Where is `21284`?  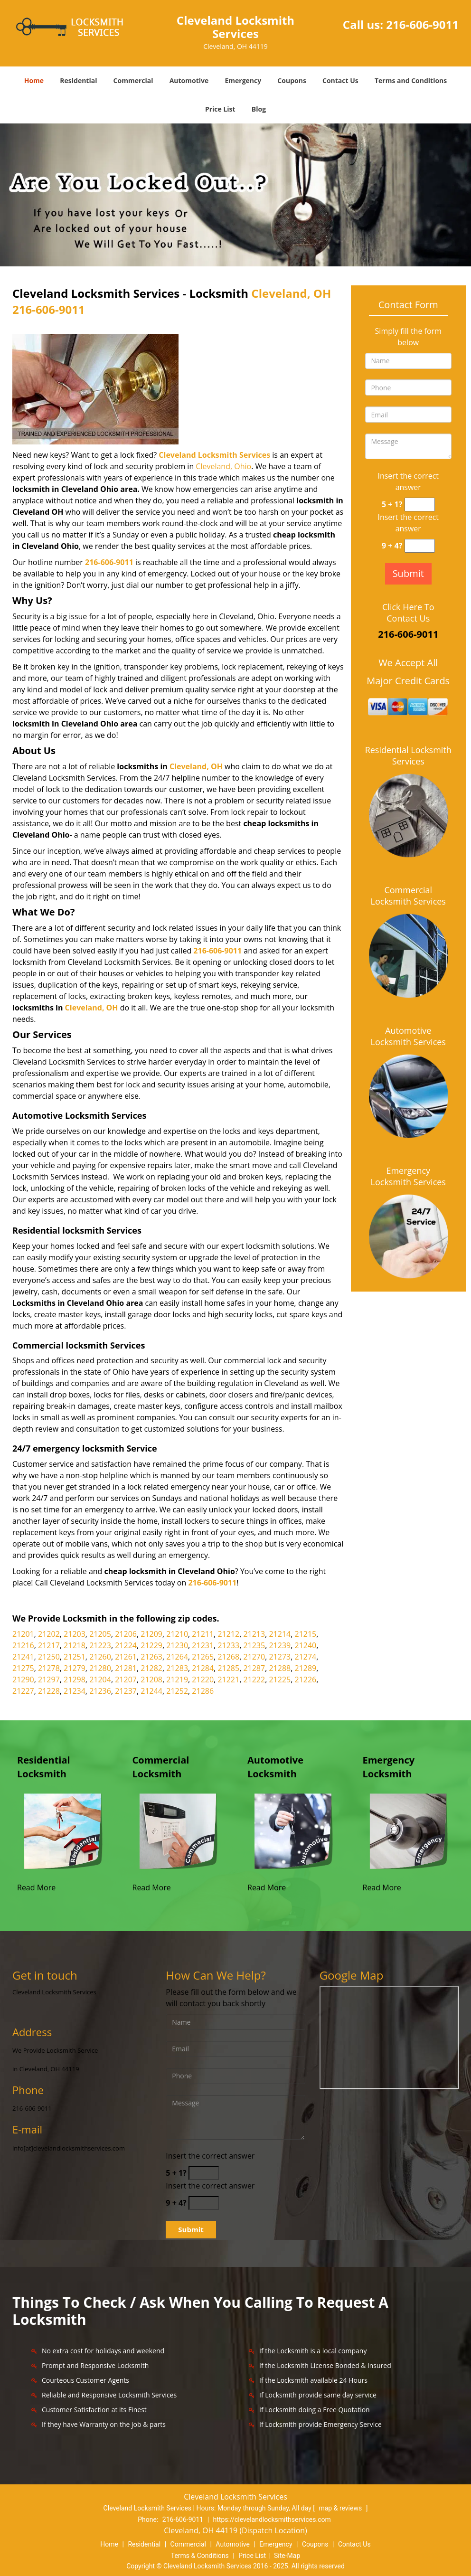 21284 is located at coordinates (203, 1668).